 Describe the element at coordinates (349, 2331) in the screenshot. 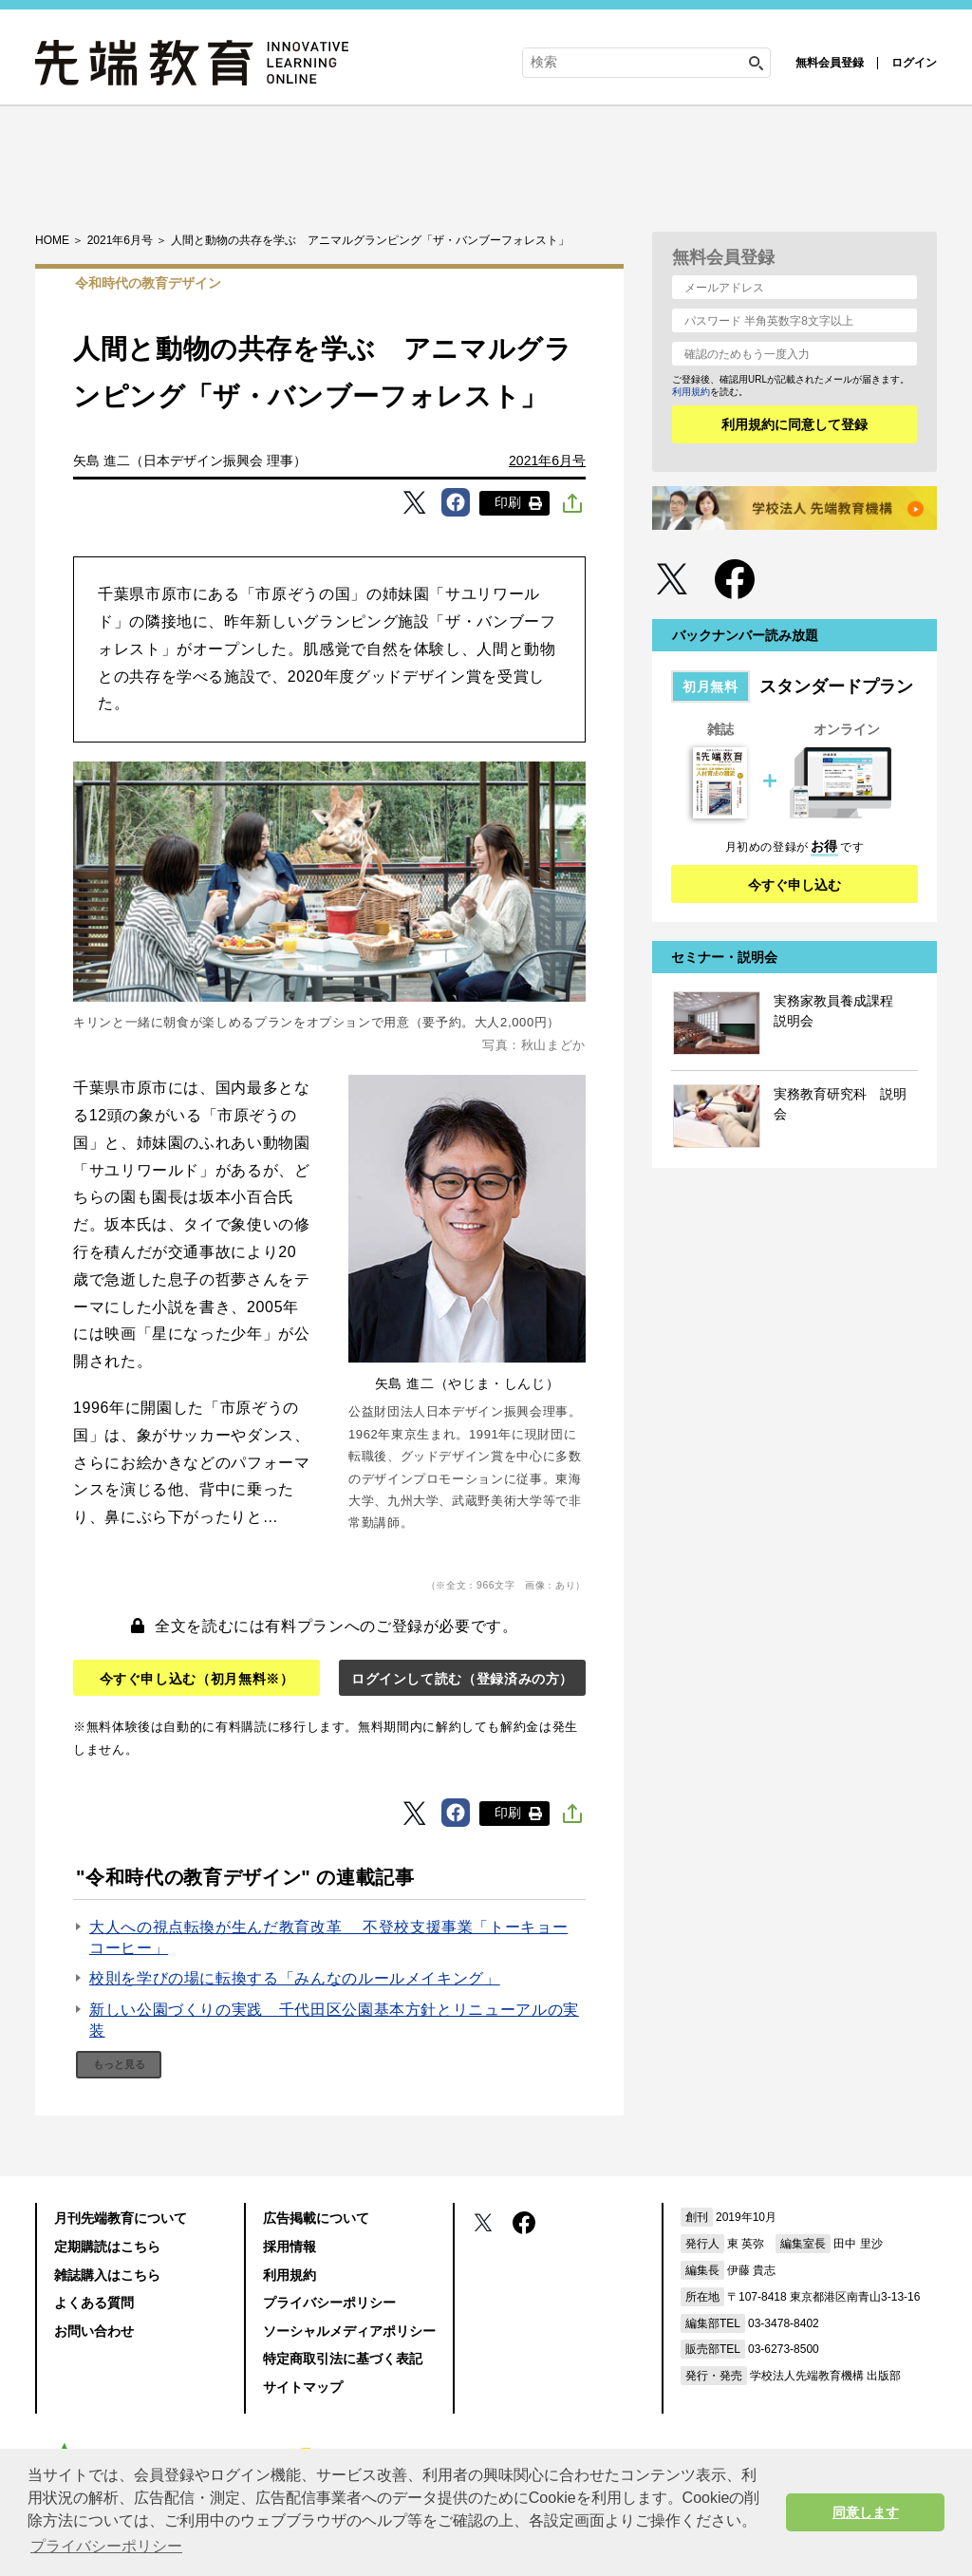

I see `ソーシャルメディアポリシー` at that location.